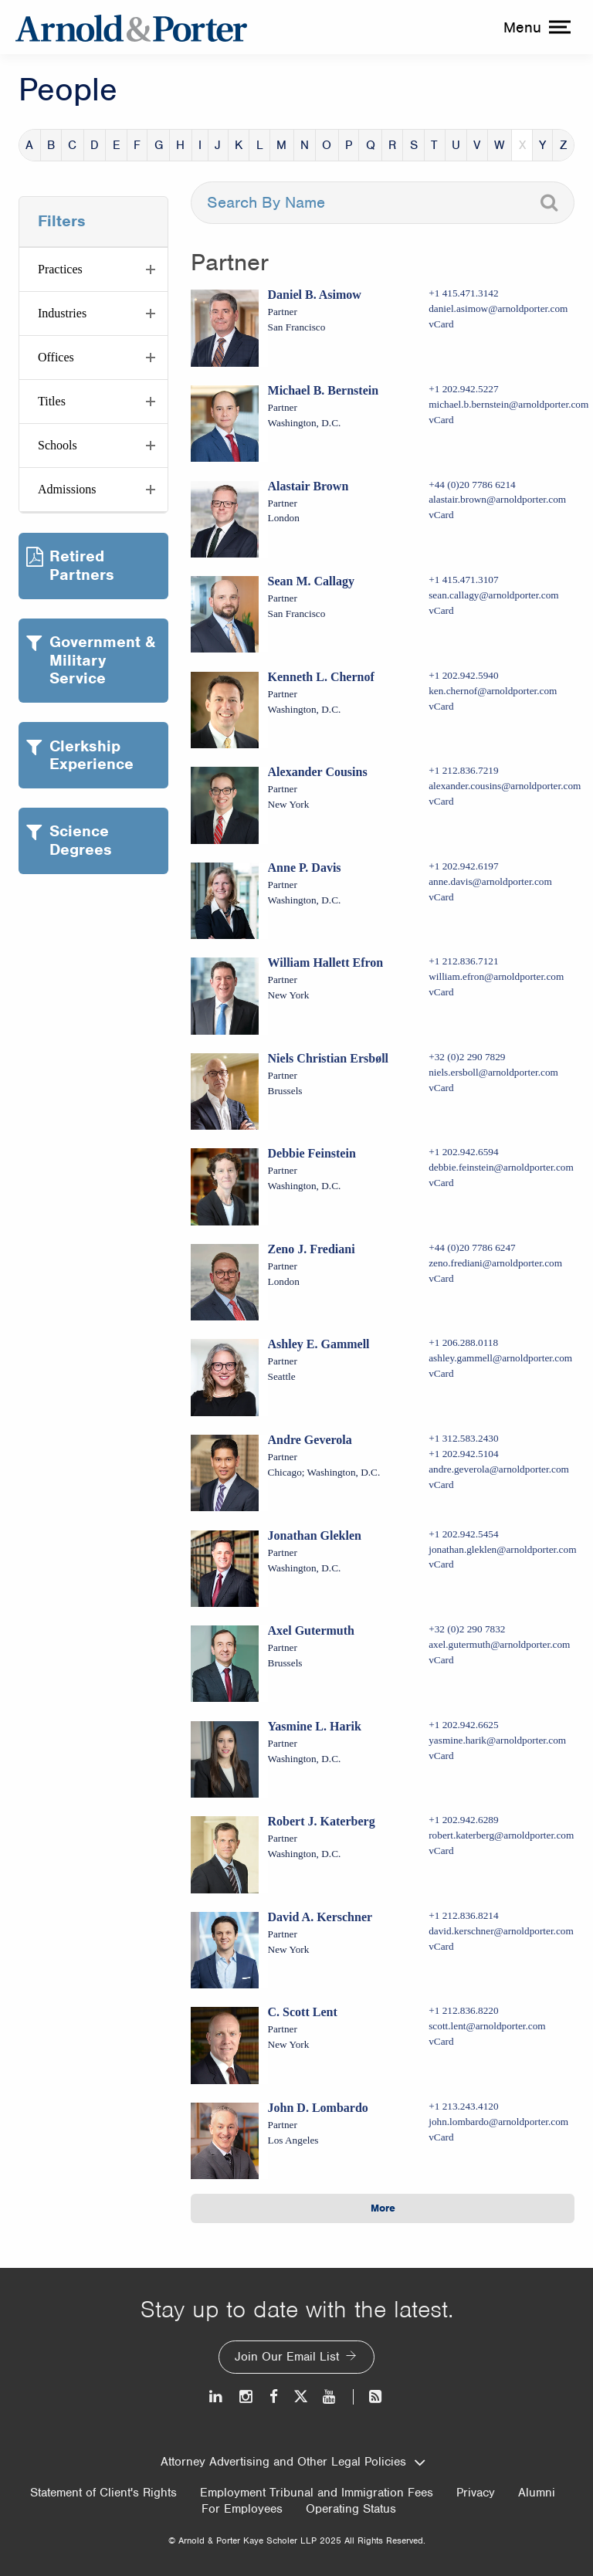  Describe the element at coordinates (498, 308) in the screenshot. I see `daniel.asimow@arnoldporter.com` at that location.